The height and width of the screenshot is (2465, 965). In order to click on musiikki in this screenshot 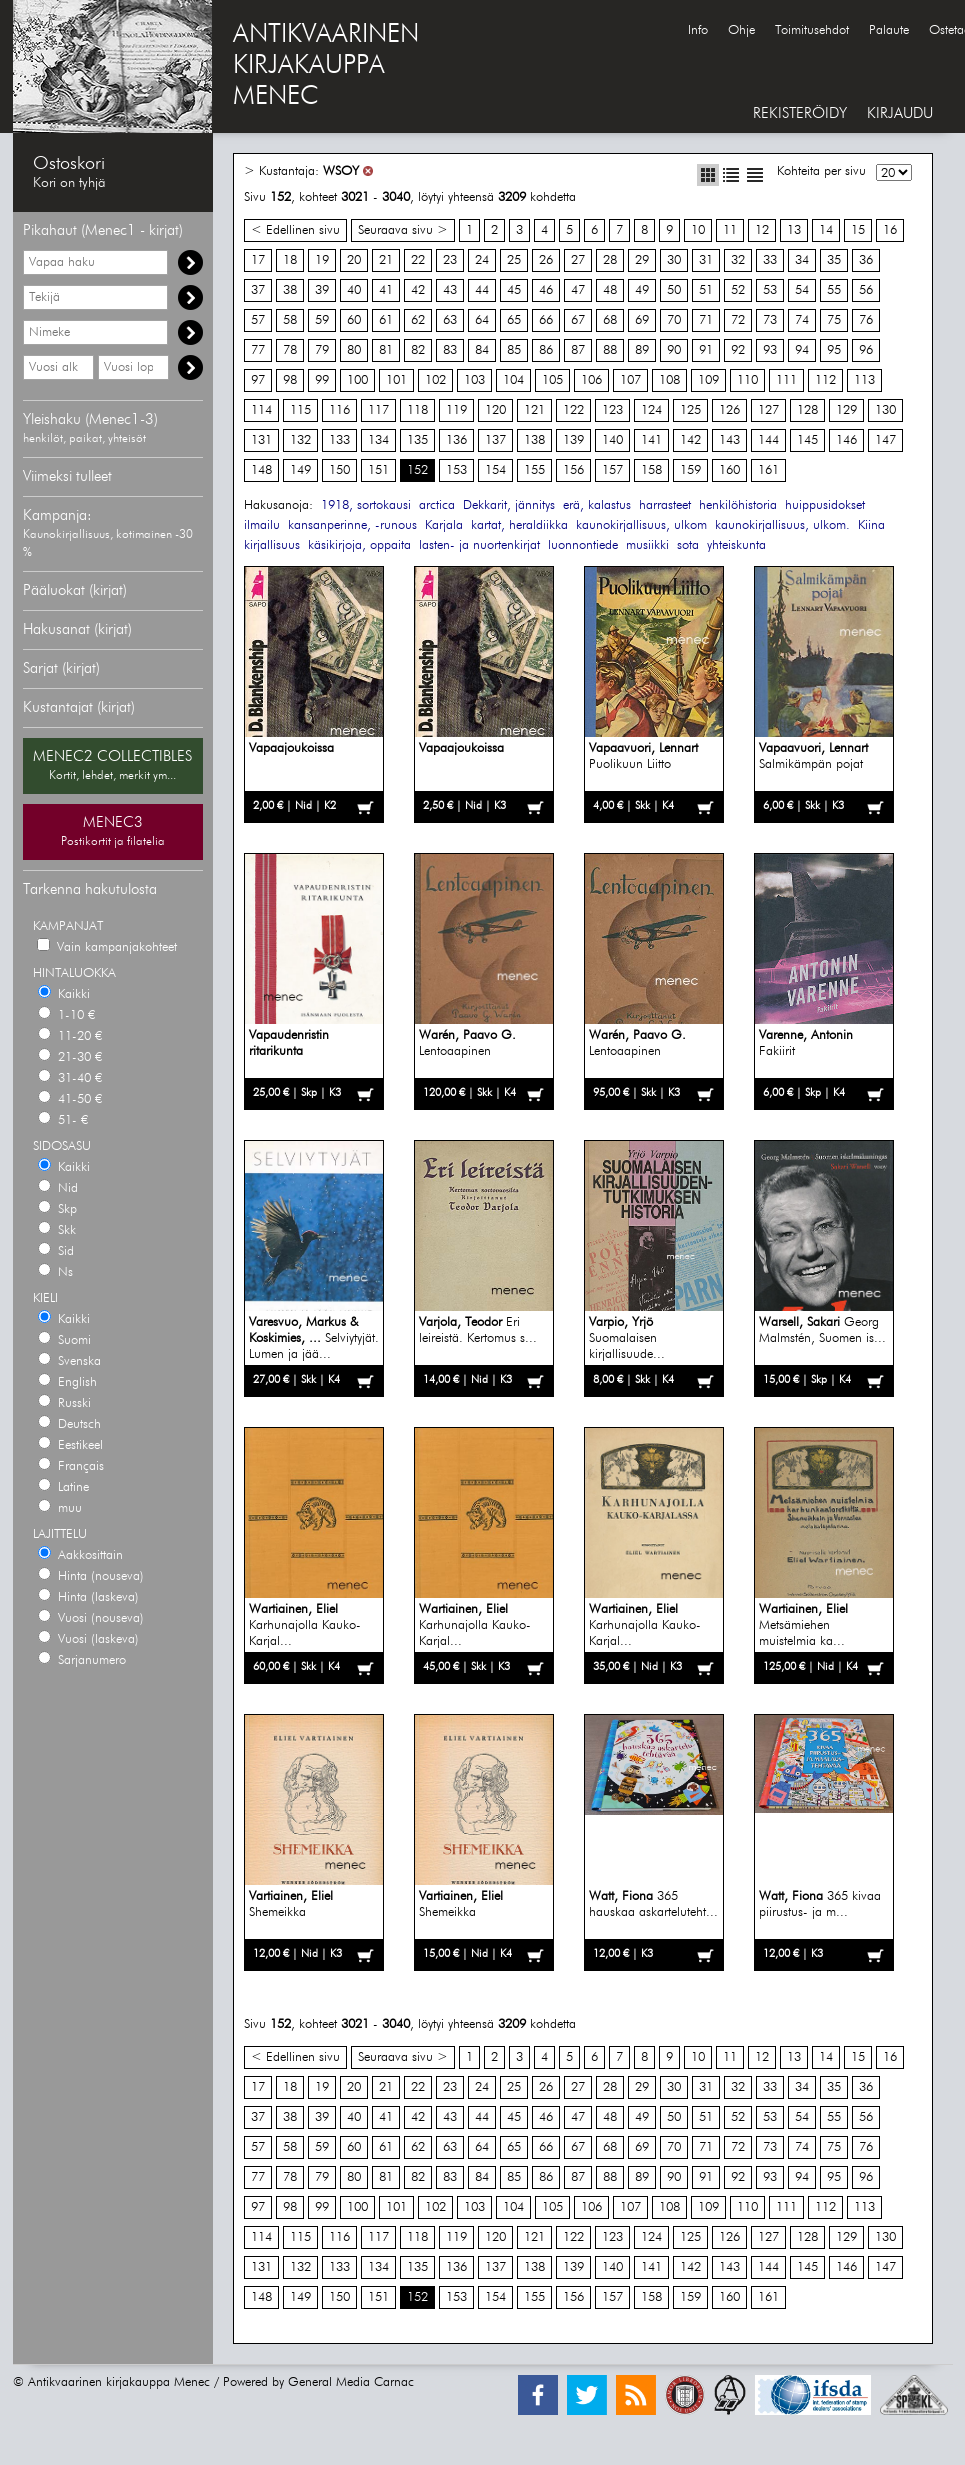, I will do `click(647, 545)`.